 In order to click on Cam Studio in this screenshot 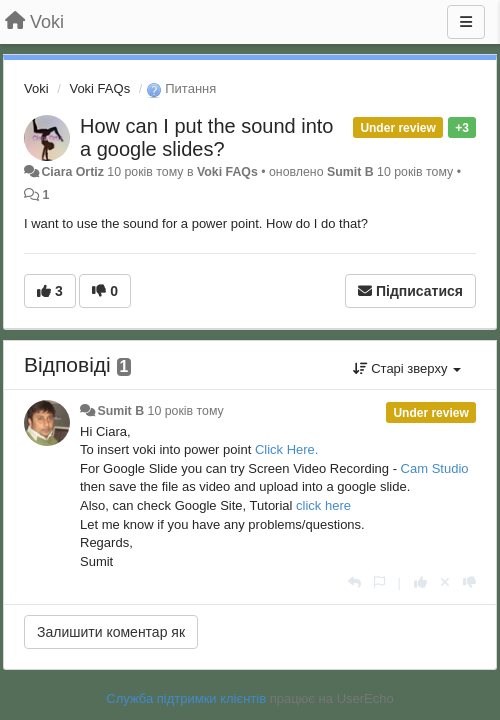, I will do `click(435, 468)`.